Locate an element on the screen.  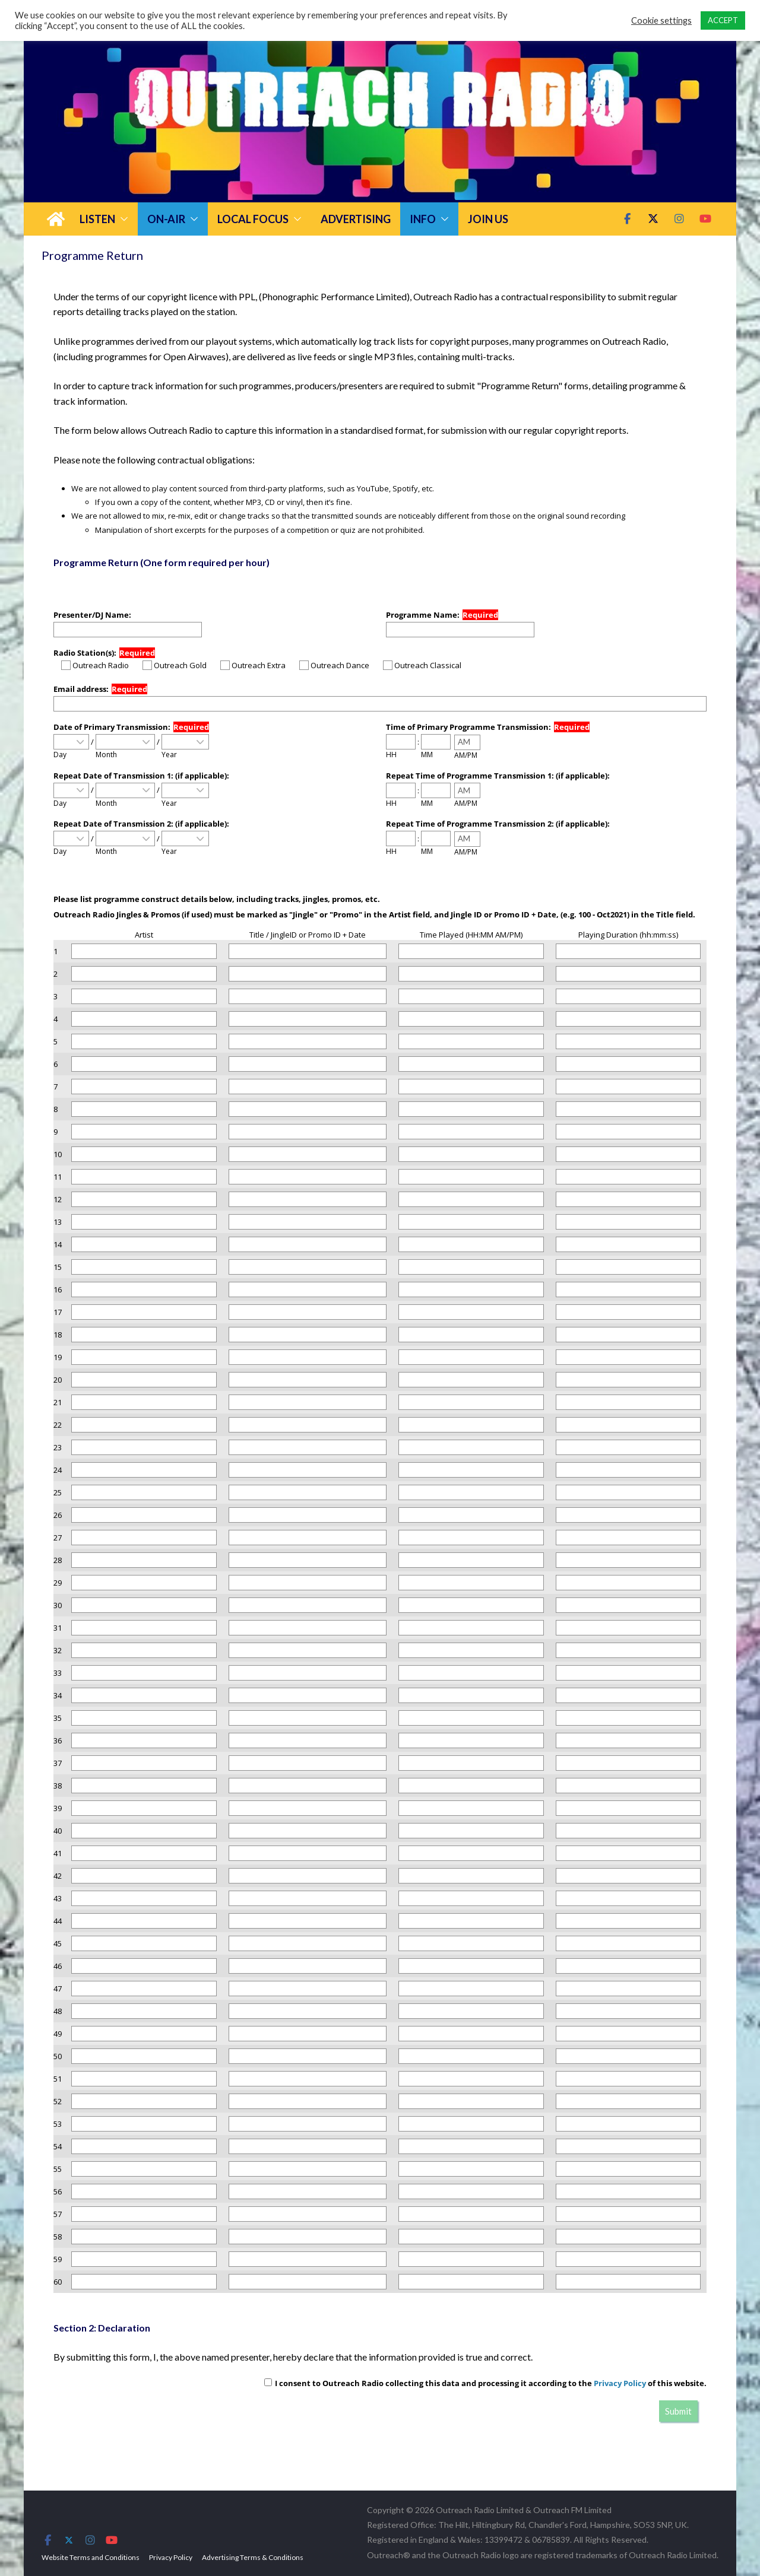
Title / JingleID or Promo ID + Date is located at coordinates (307, 934).